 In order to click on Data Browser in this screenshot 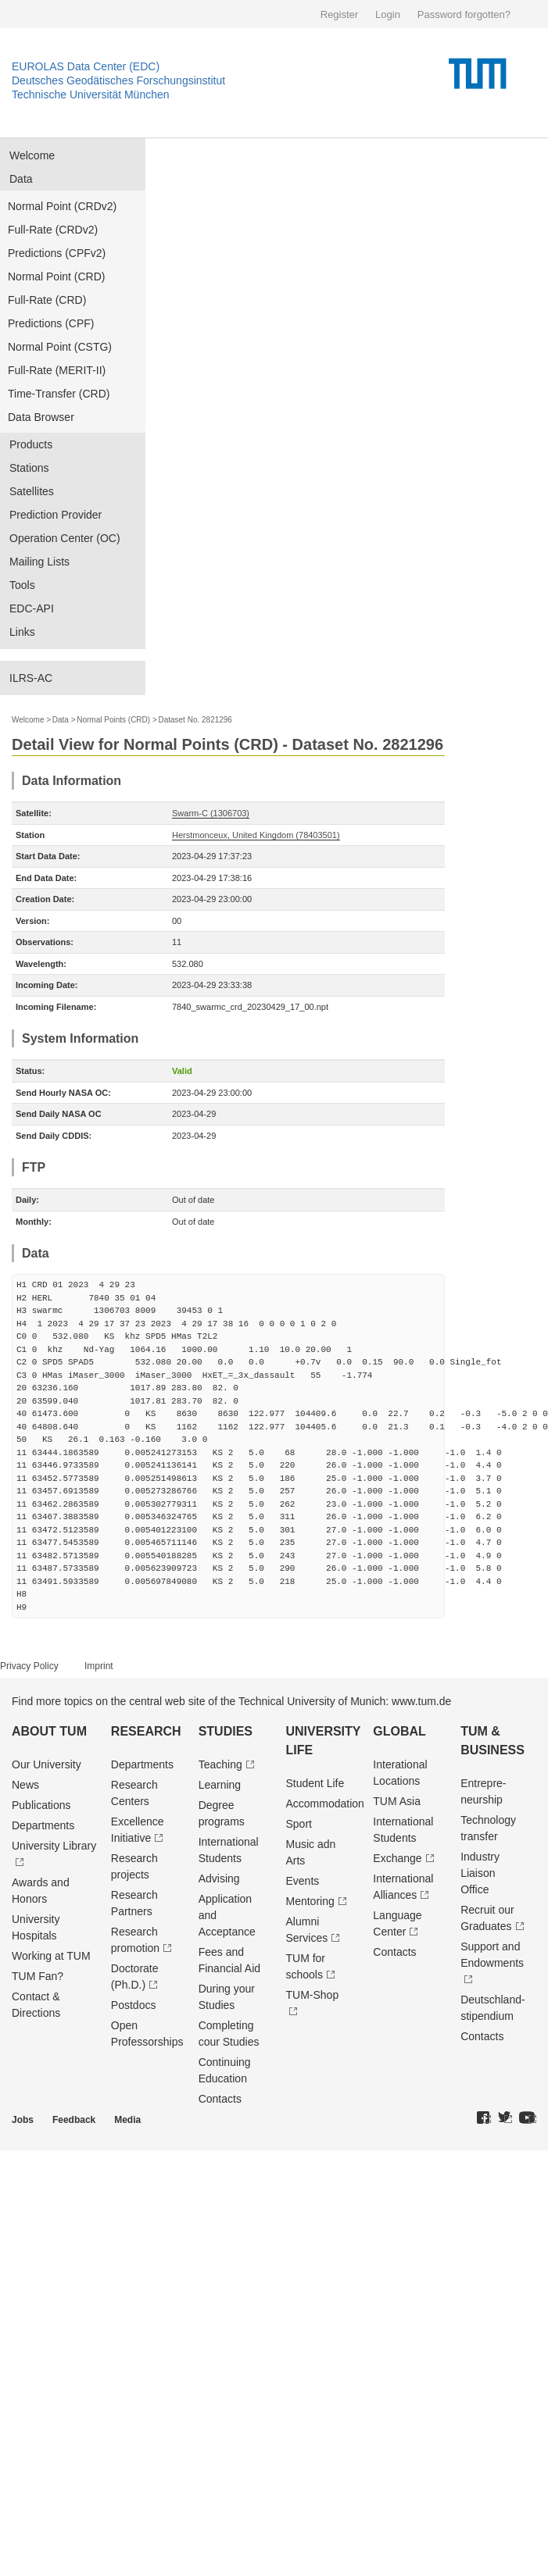, I will do `click(41, 417)`.